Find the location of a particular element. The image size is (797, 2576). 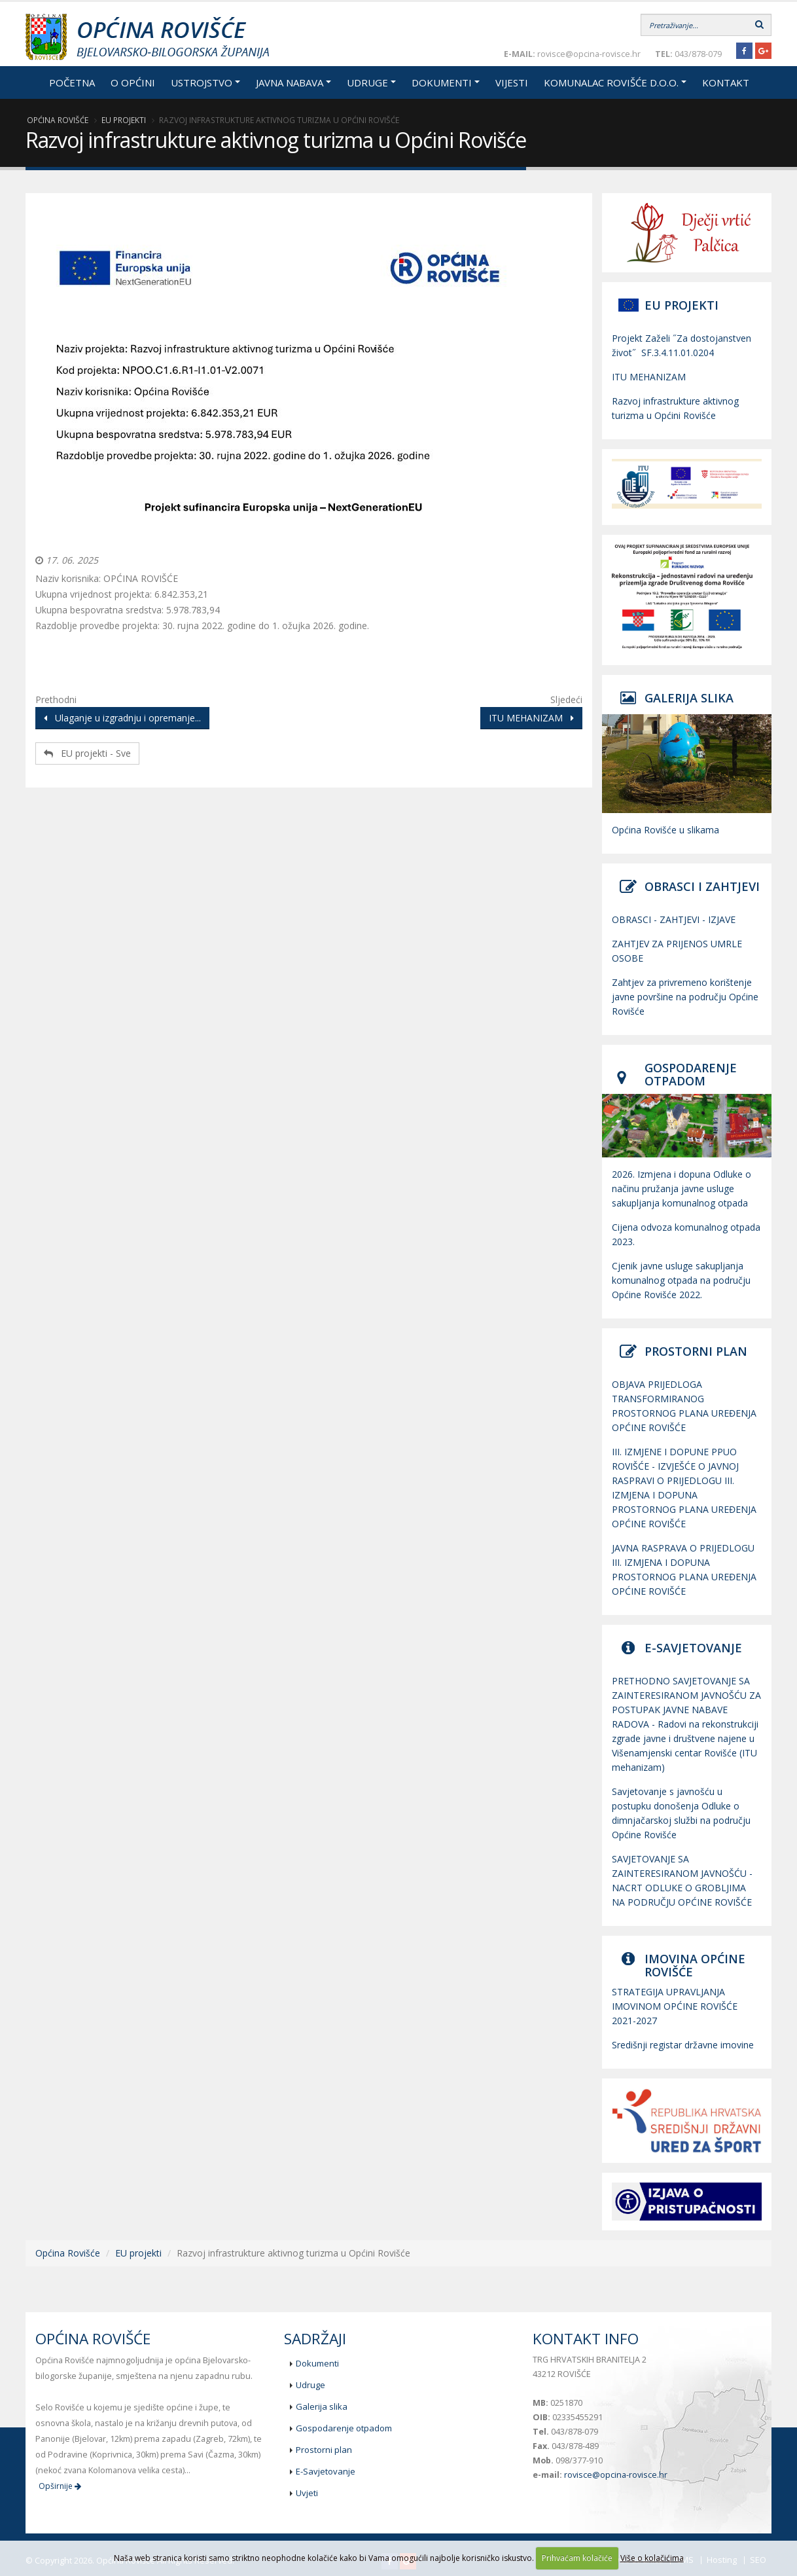

PROSTORNI PLAN is located at coordinates (696, 1351).